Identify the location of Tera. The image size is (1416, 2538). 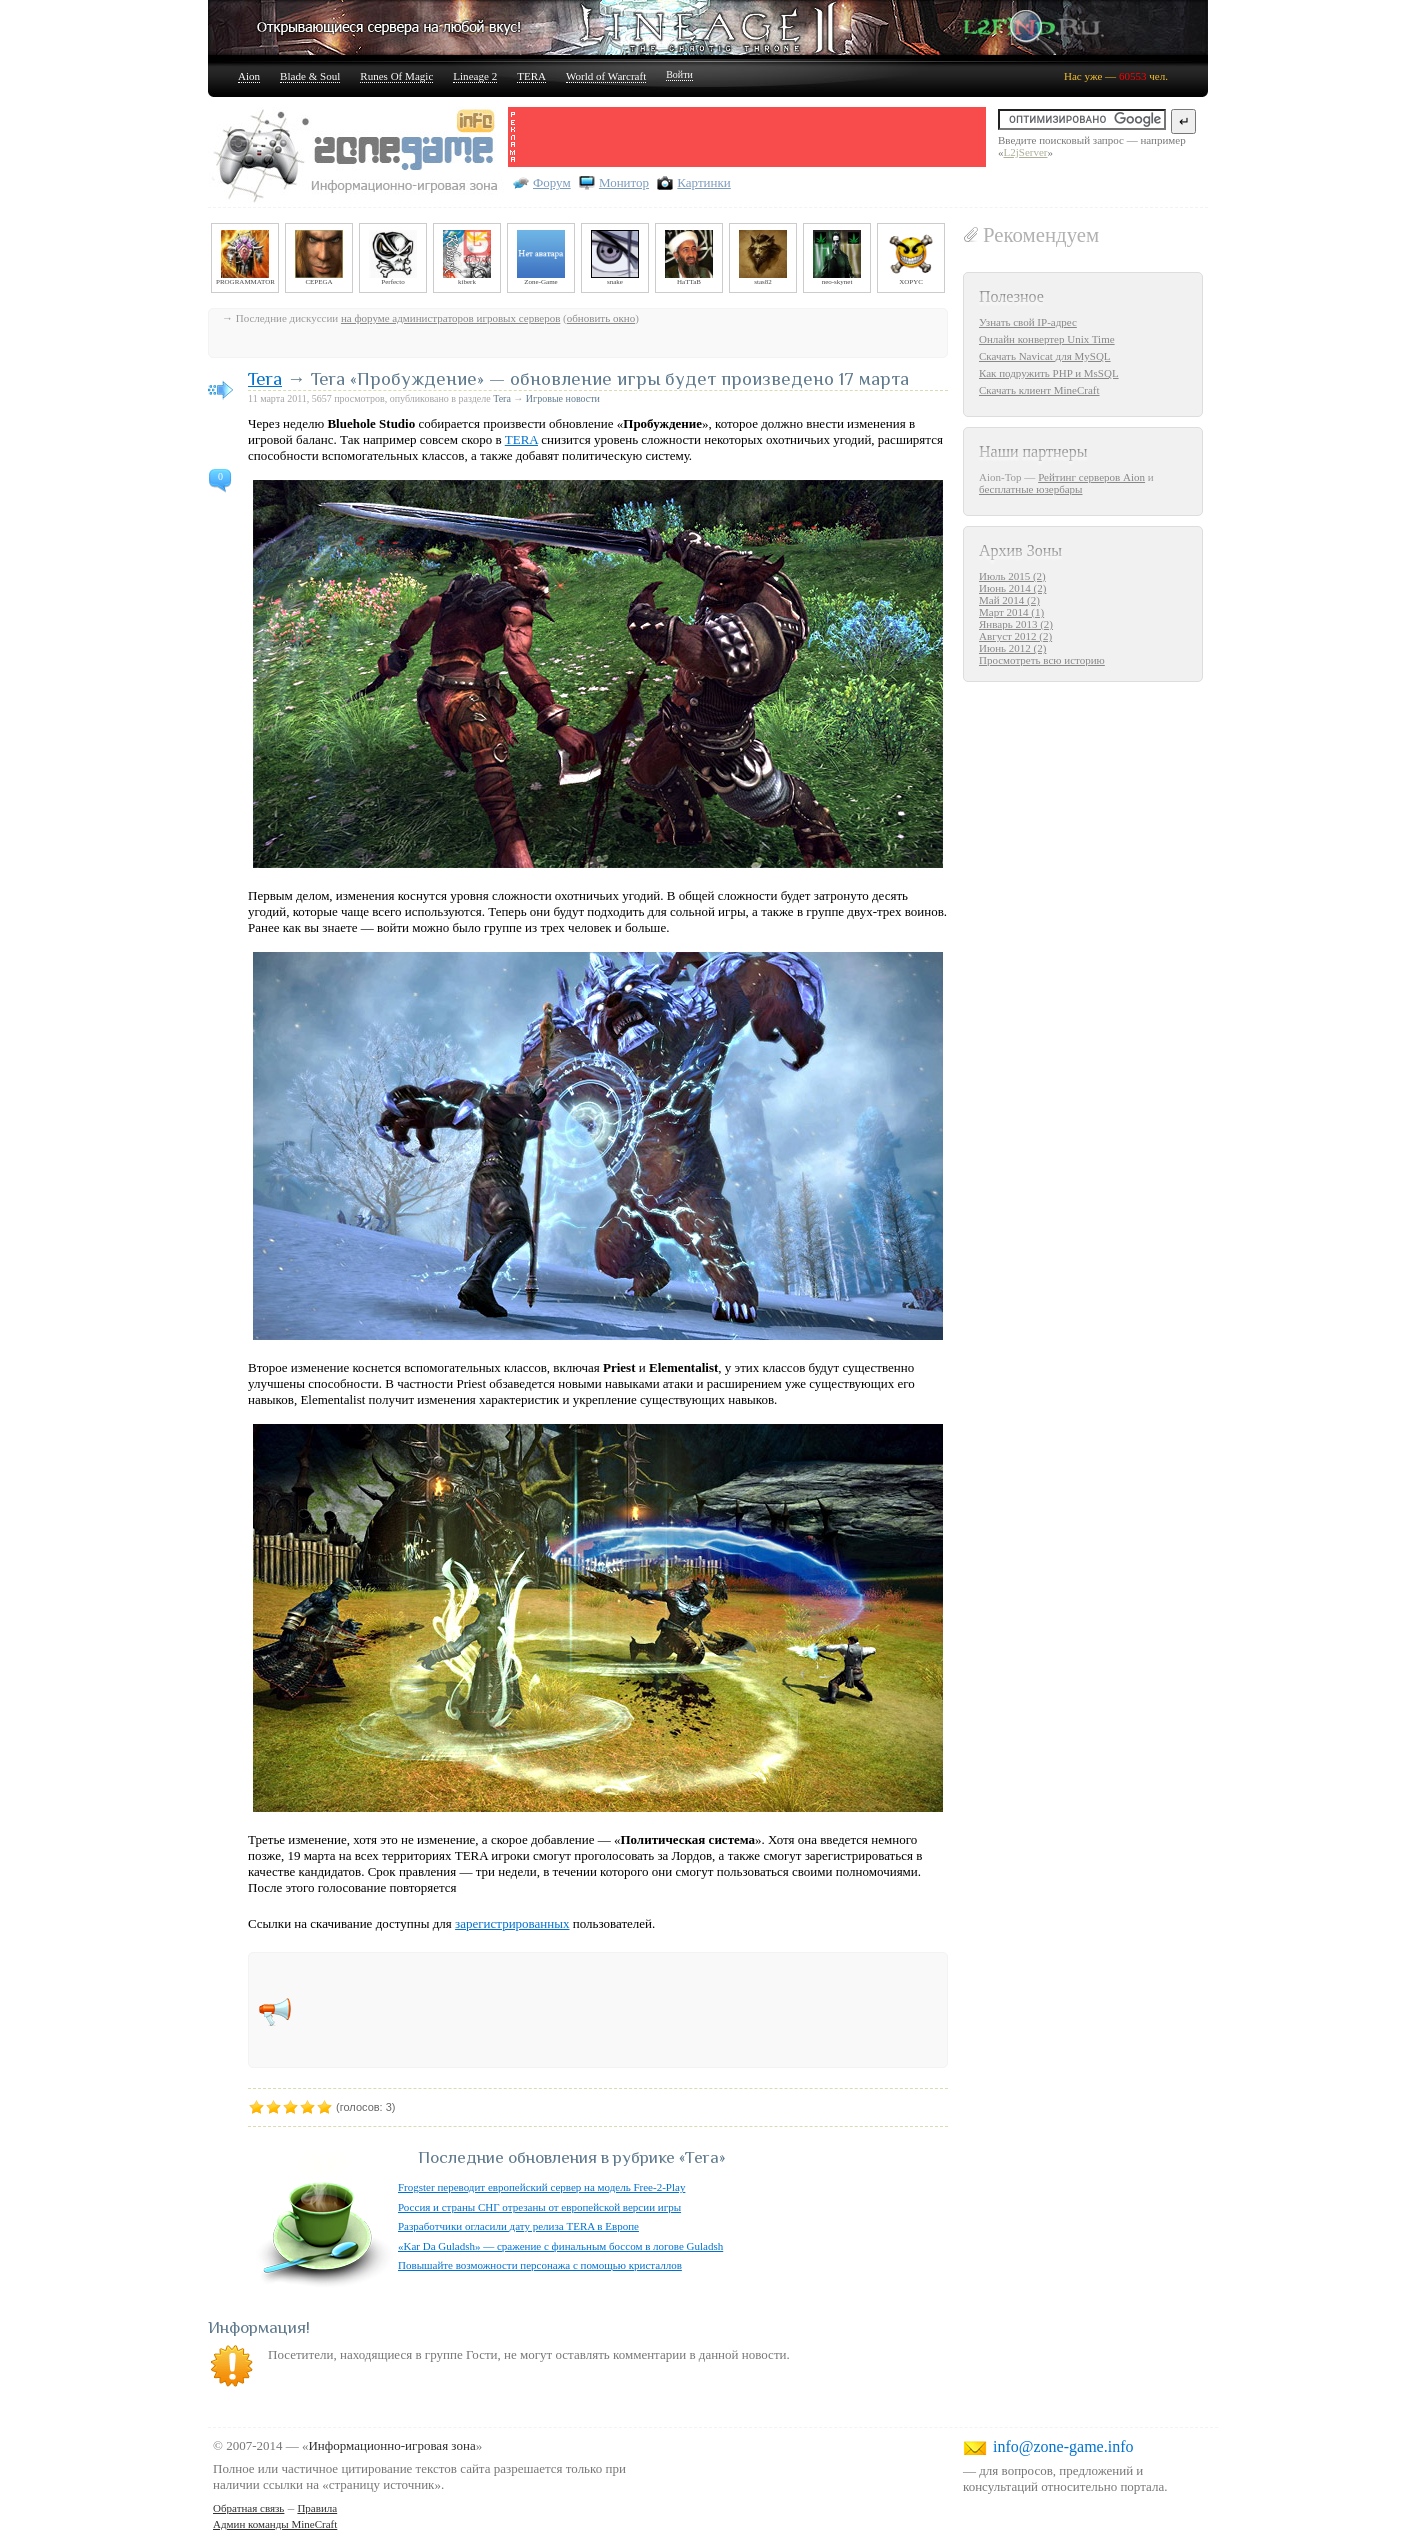
(265, 378).